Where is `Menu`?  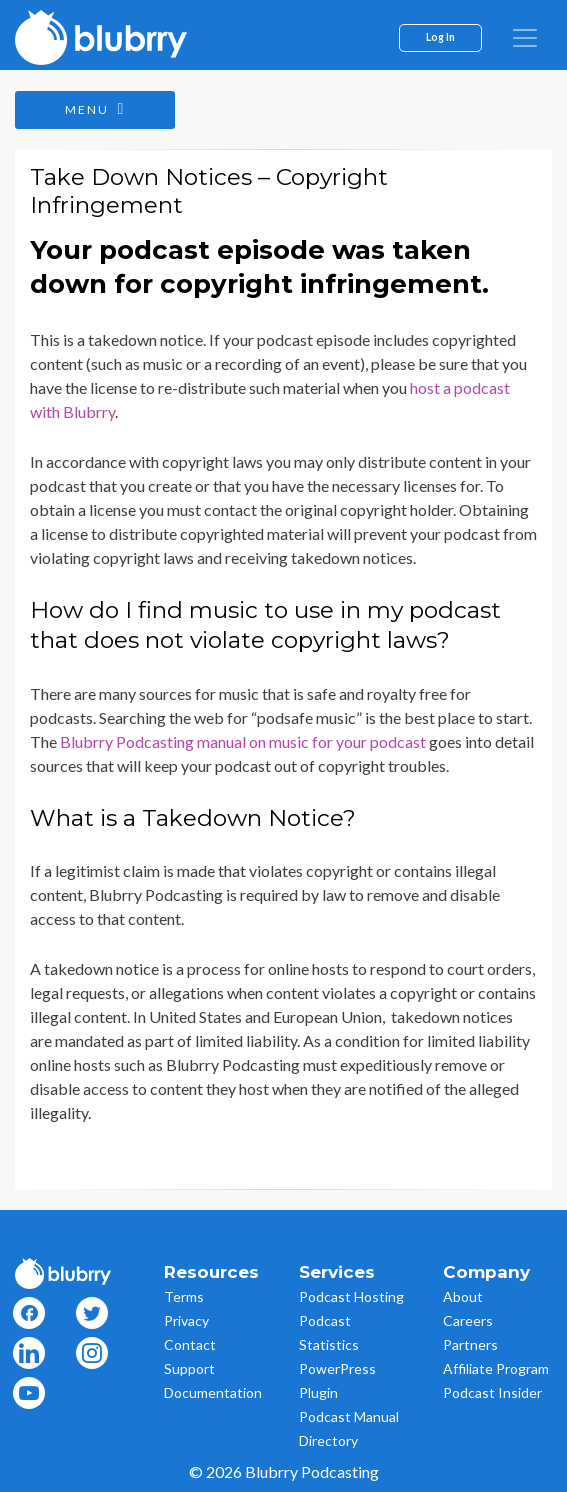
Menu is located at coordinates (95, 109).